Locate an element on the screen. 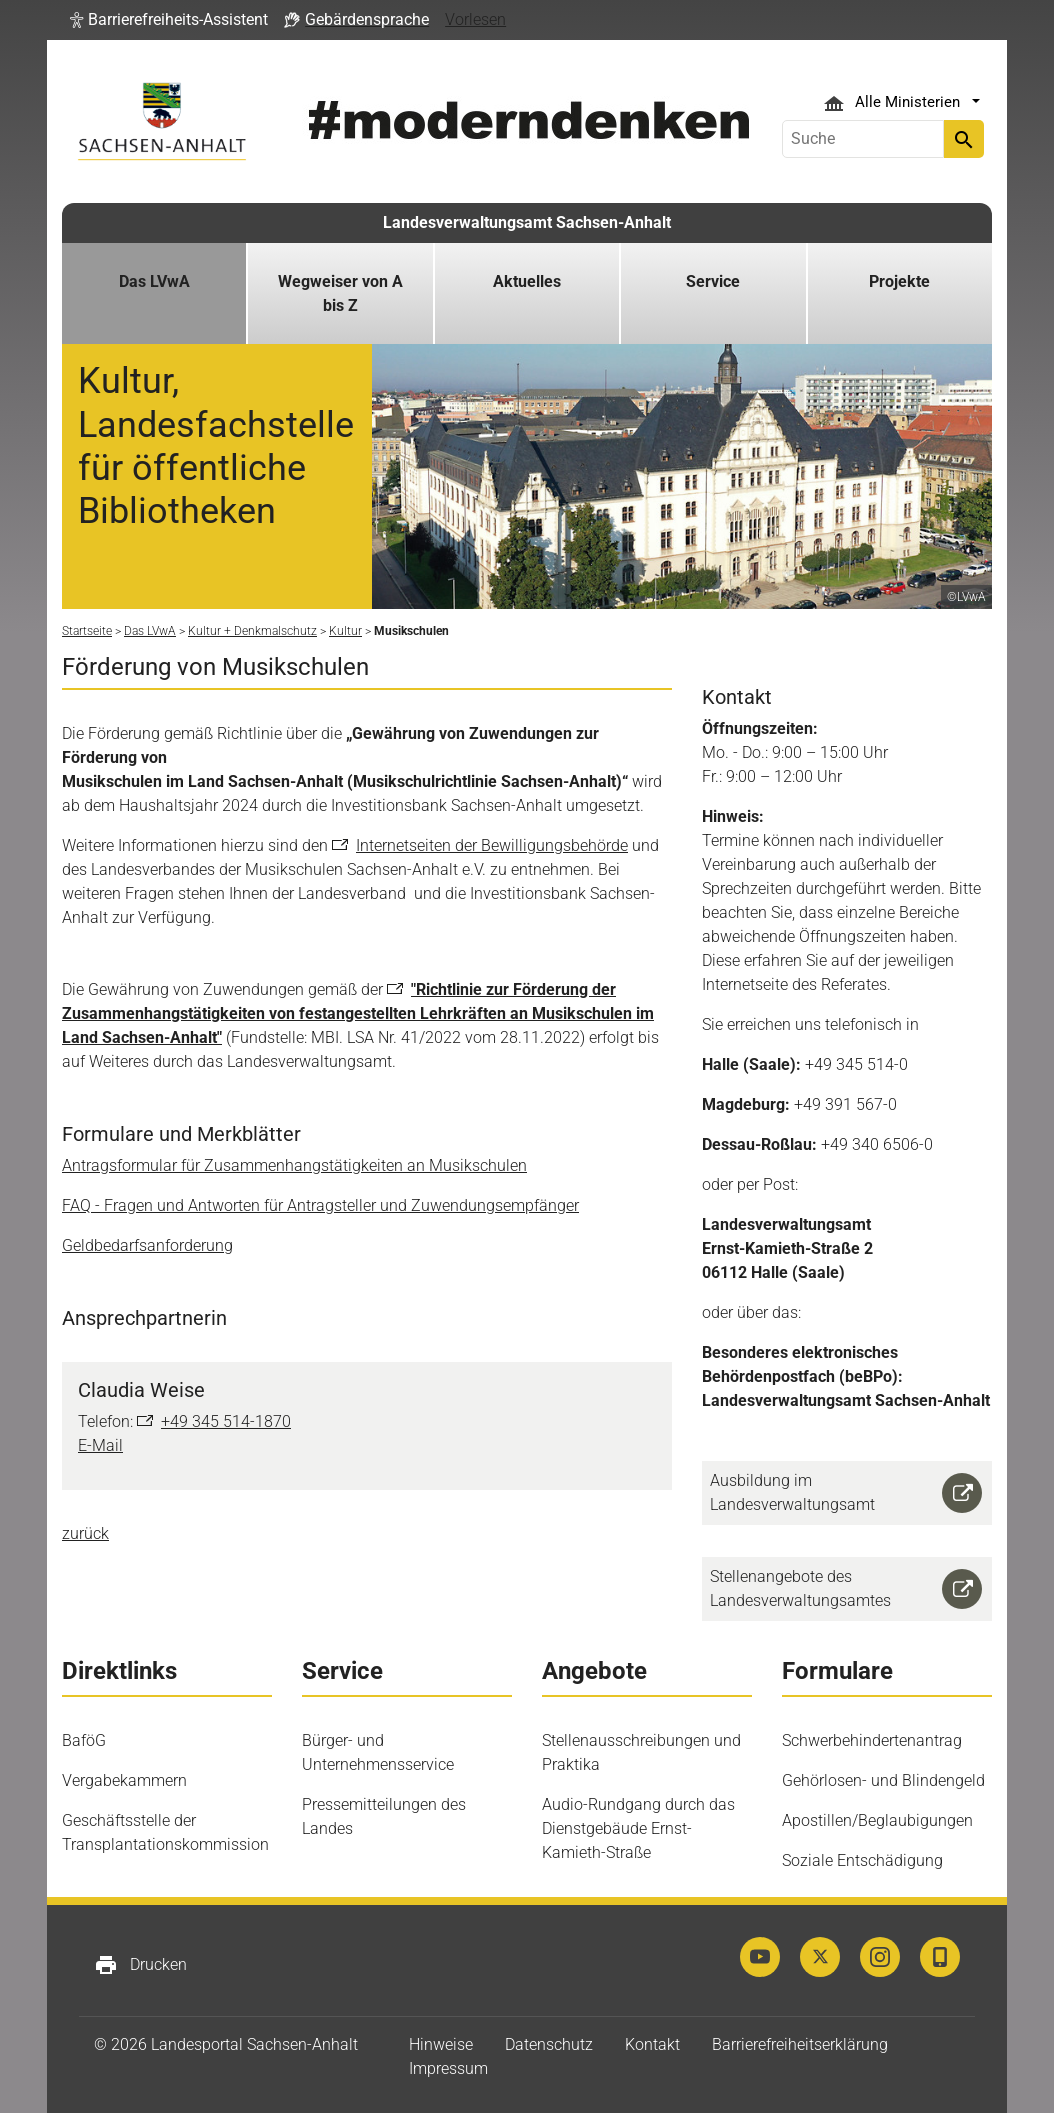  Datenschutz is located at coordinates (549, 2044).